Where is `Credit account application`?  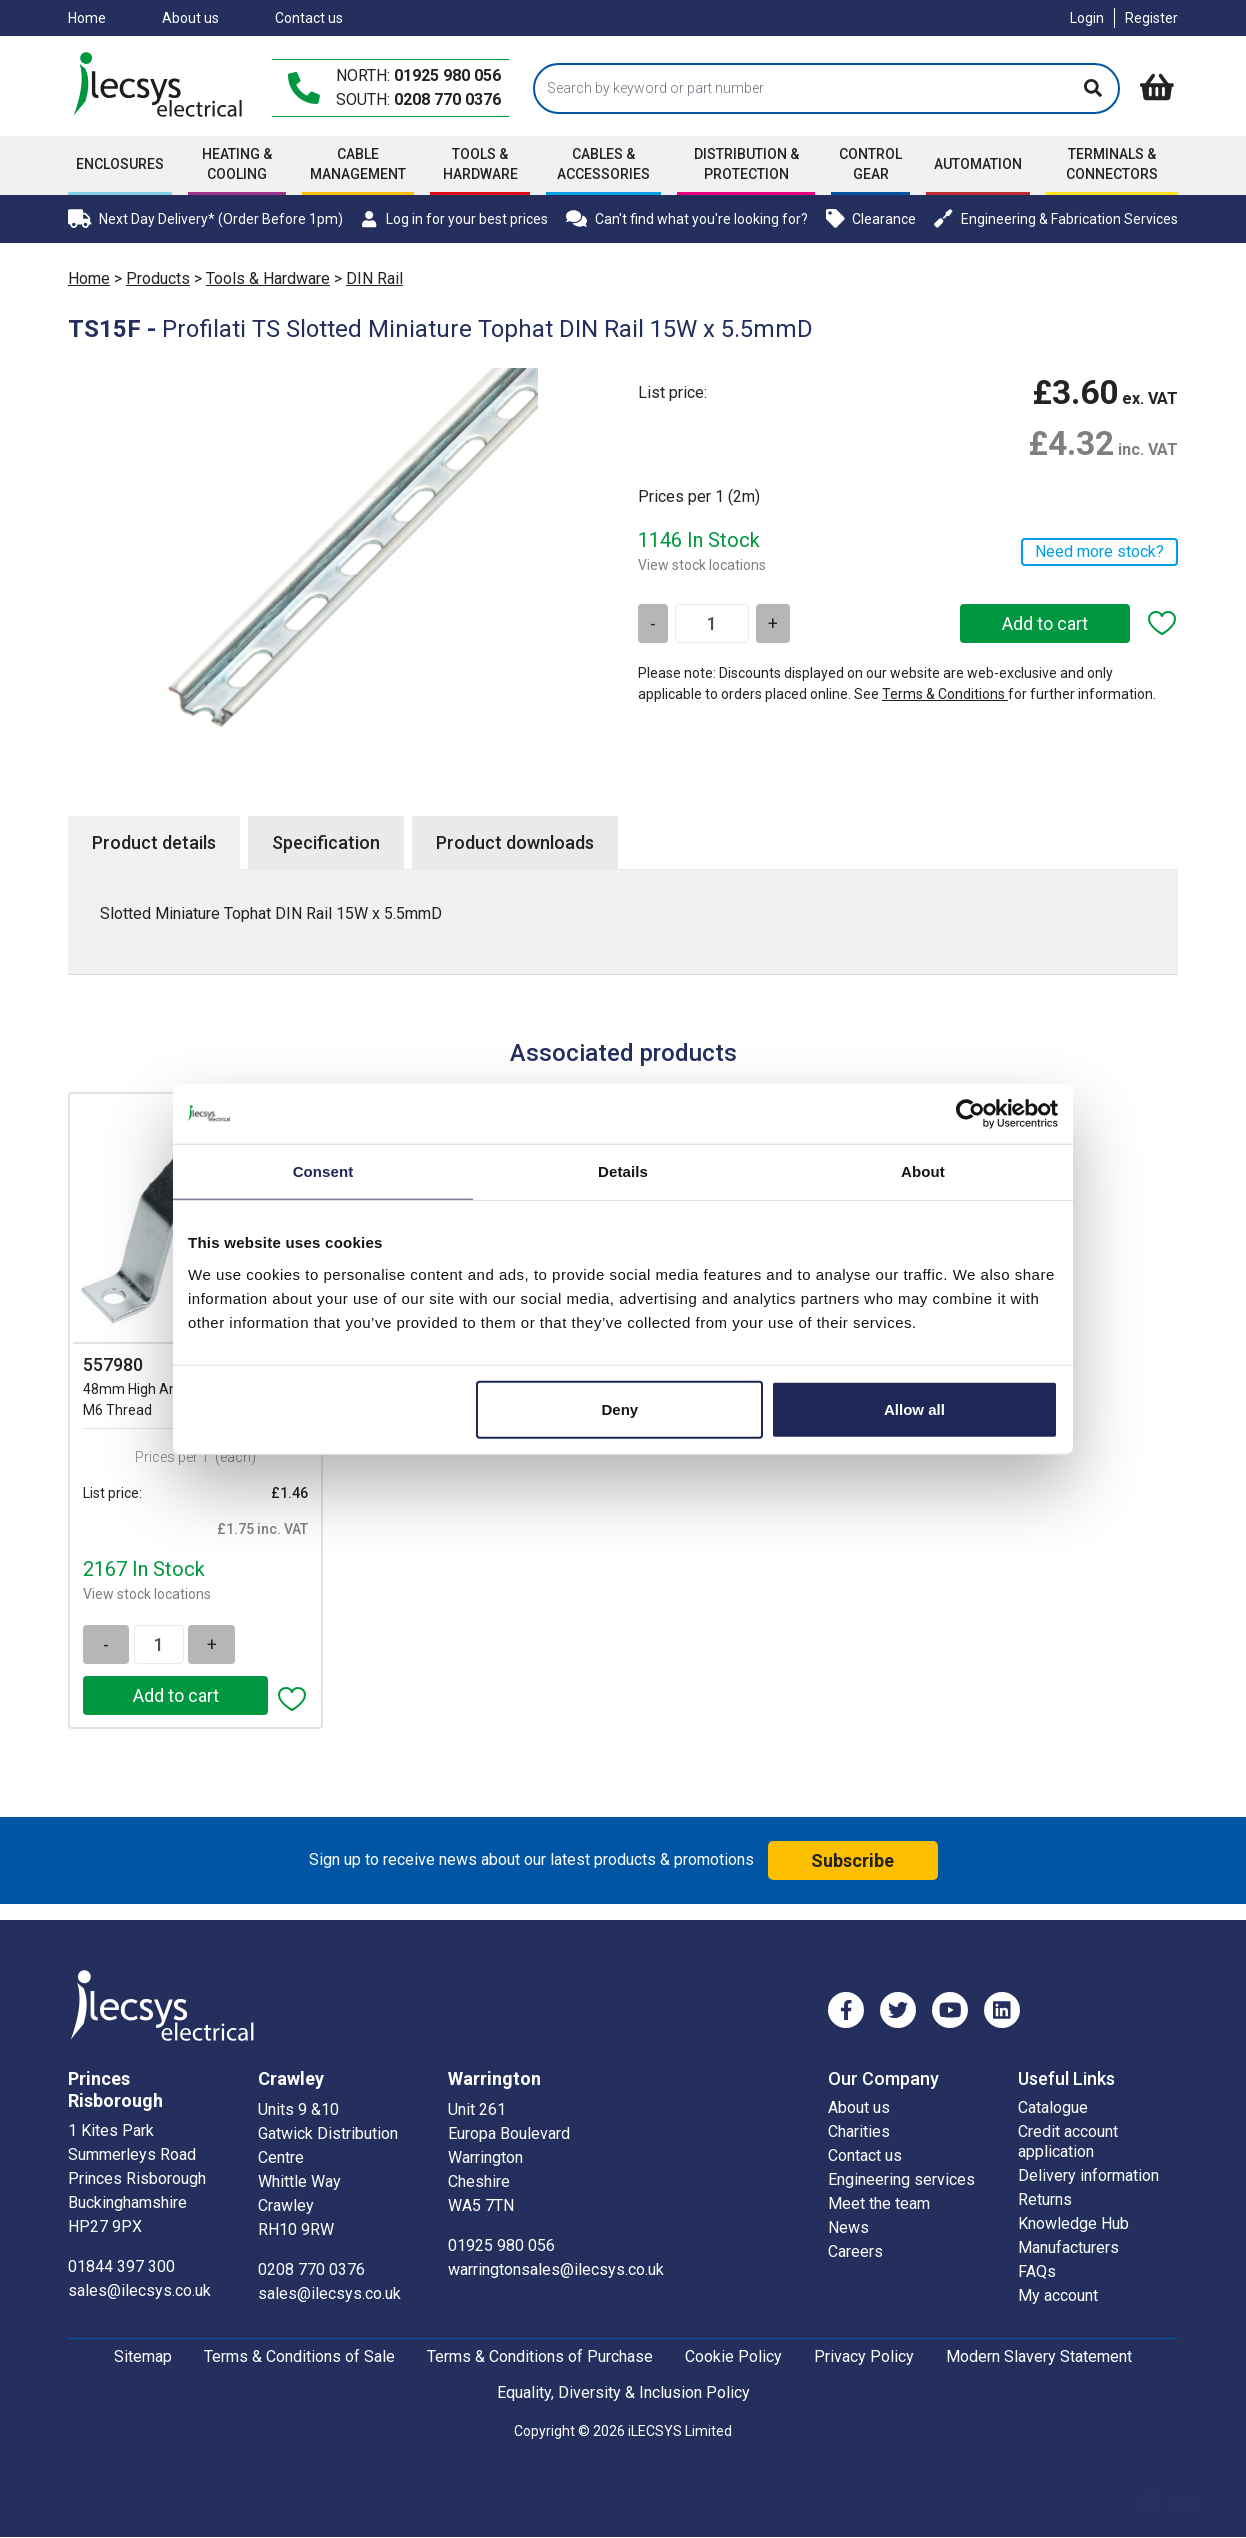 Credit account application is located at coordinates (1068, 2141).